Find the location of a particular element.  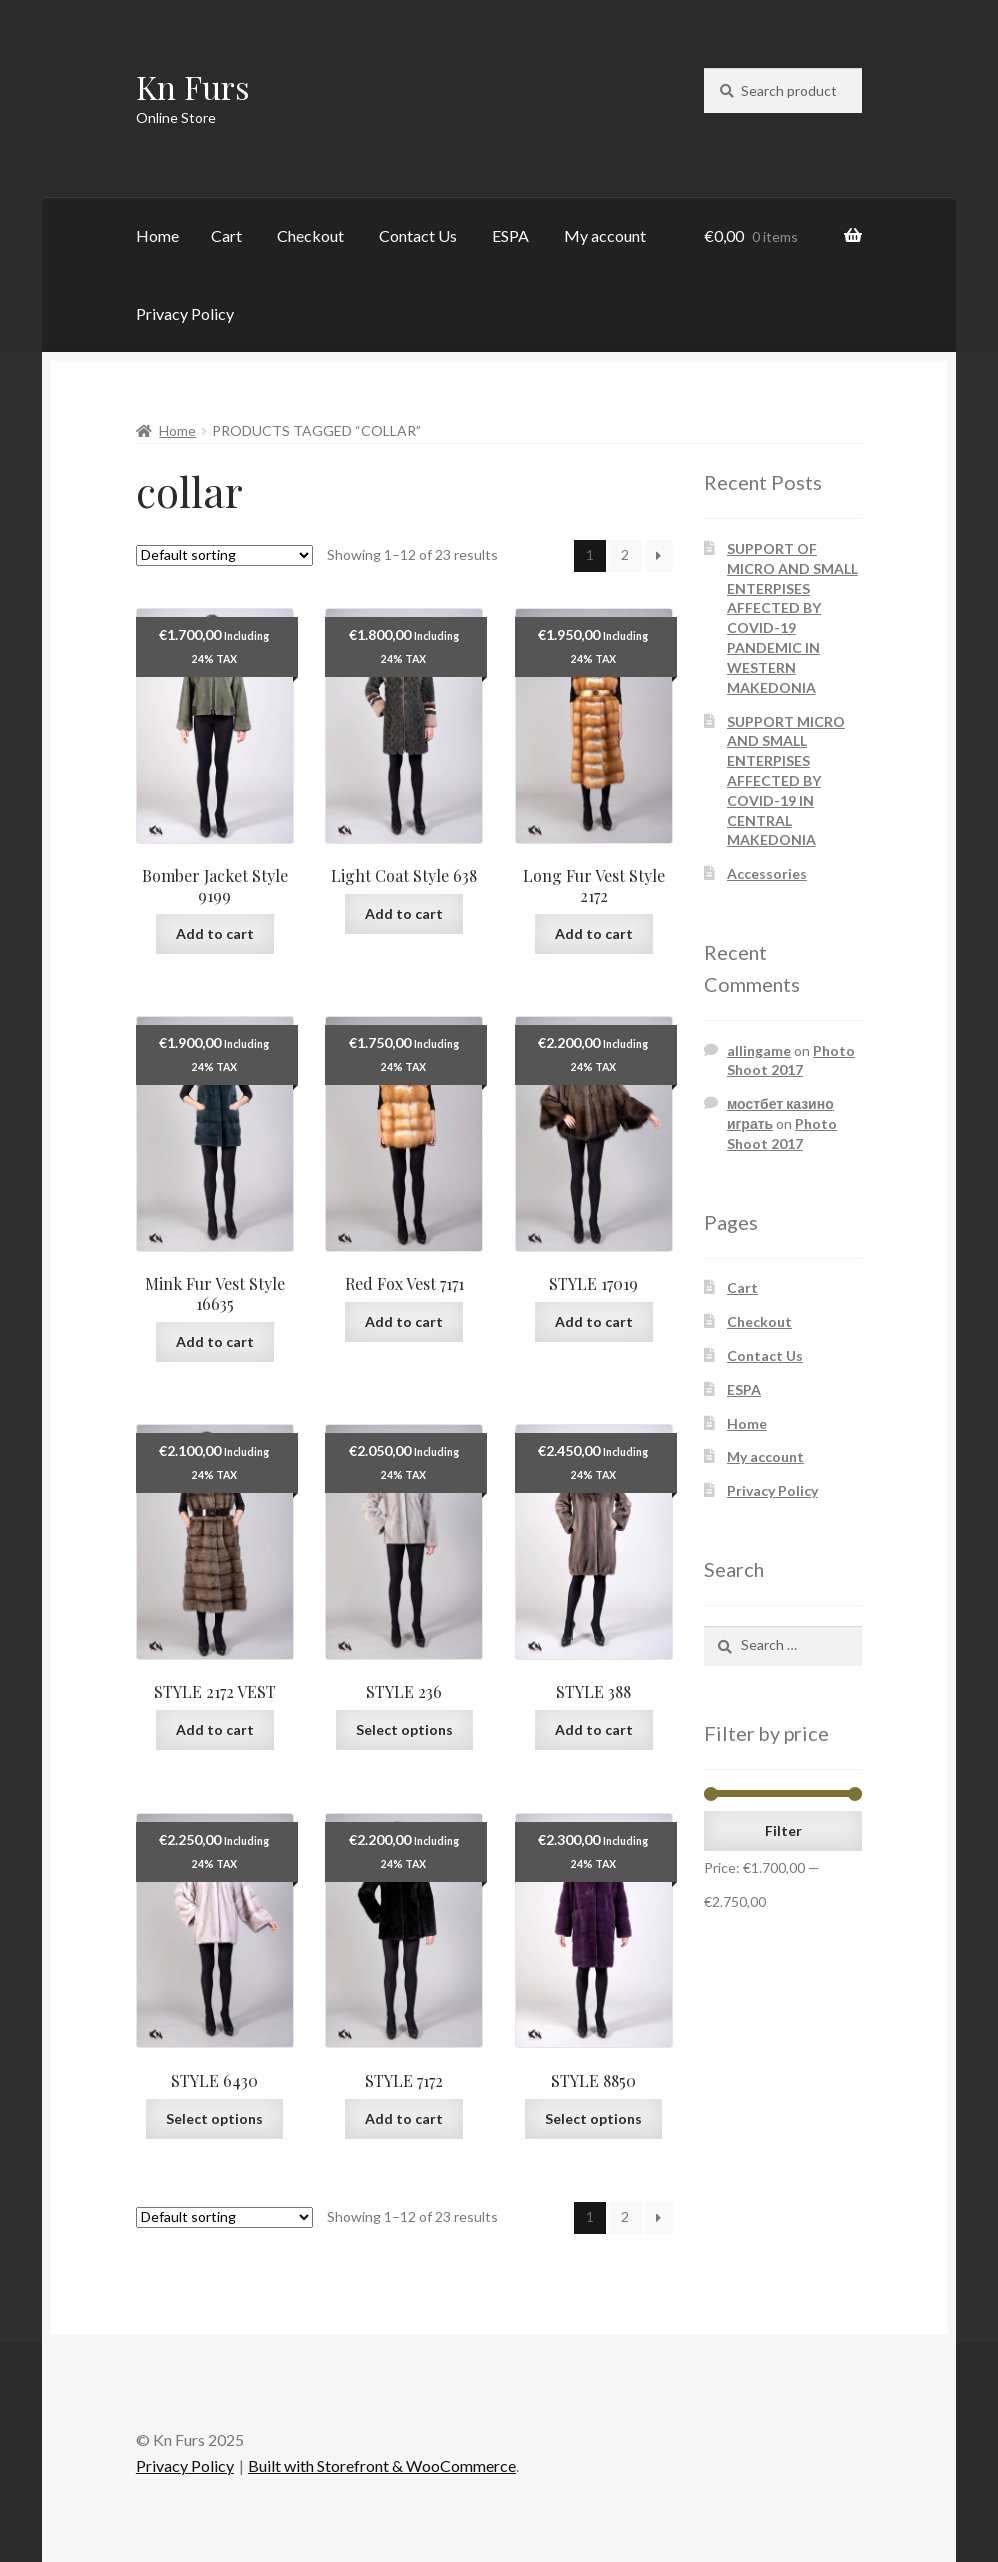

allingame is located at coordinates (759, 1050).